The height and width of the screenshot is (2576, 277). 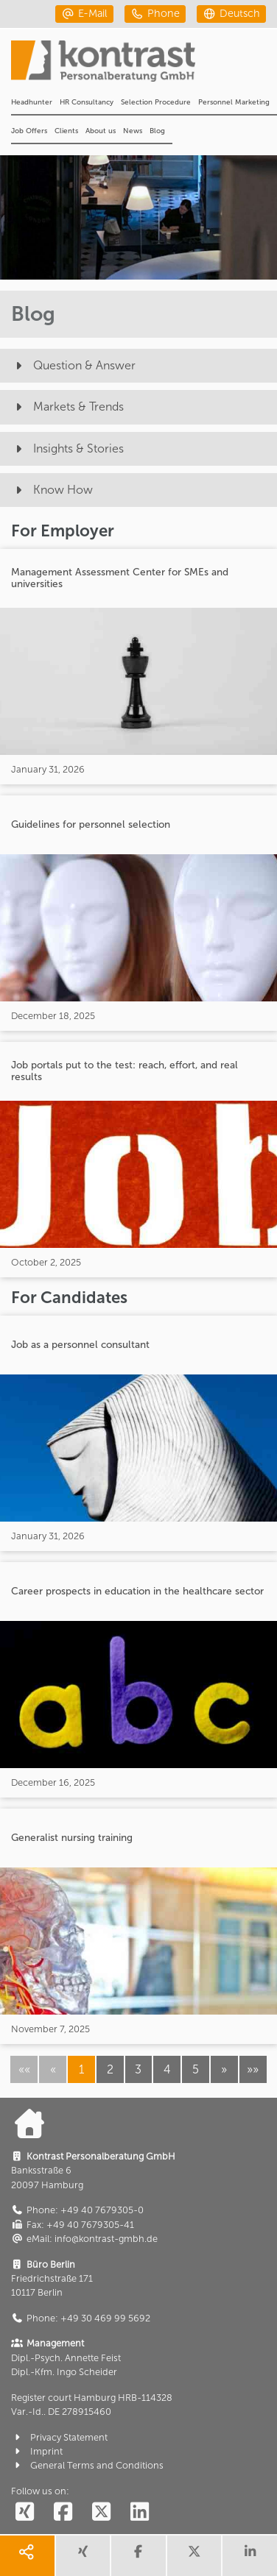 I want to click on [social follow linkedin], so click(x=139, y=2512).